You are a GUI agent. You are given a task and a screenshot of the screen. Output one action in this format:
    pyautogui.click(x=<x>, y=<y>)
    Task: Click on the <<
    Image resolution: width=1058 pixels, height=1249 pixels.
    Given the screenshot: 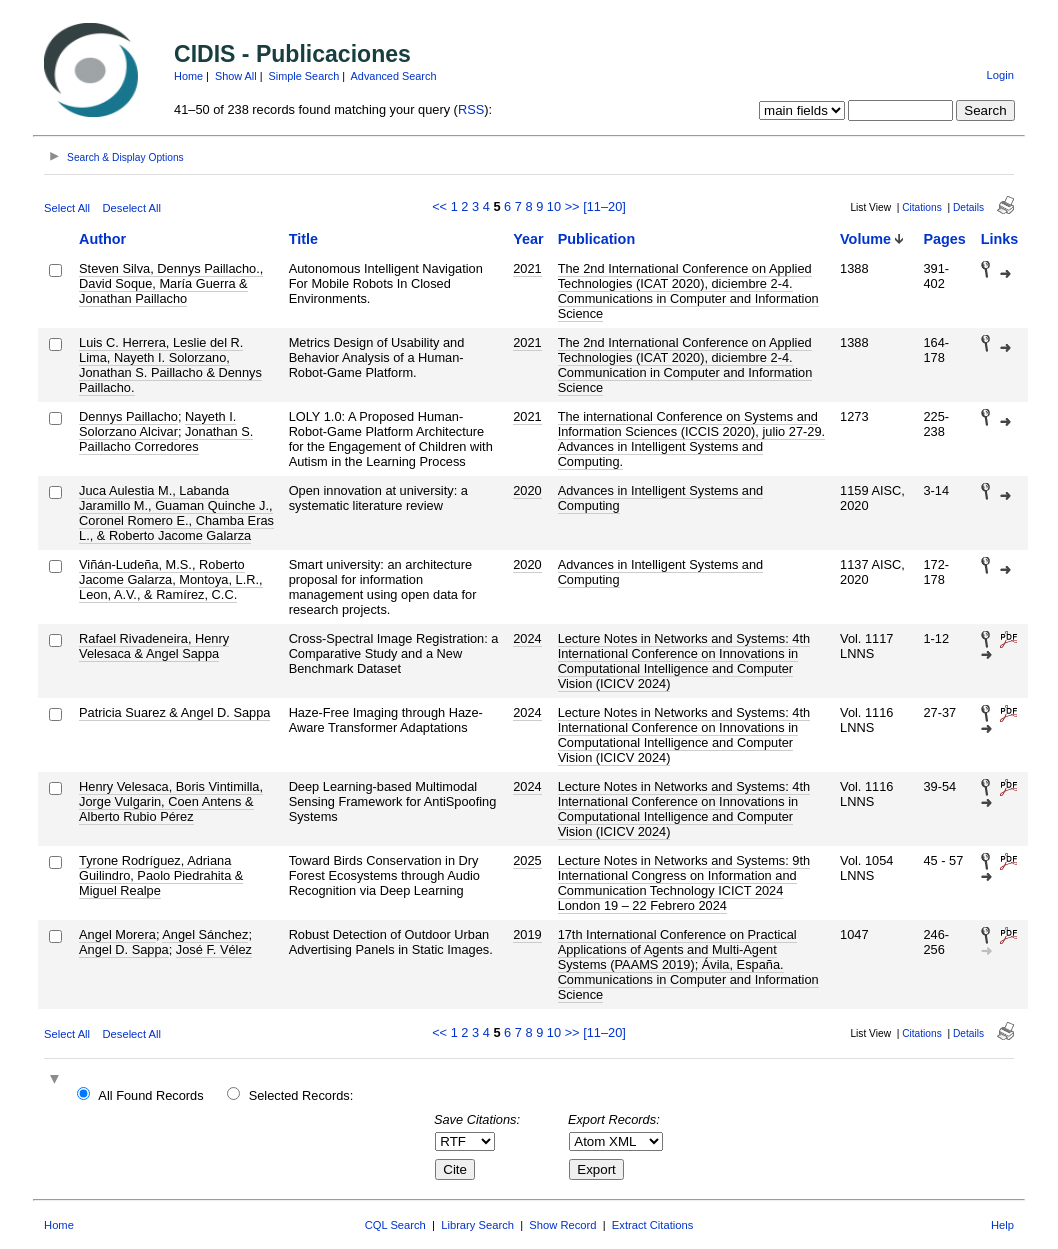 What is the action you would take?
    pyautogui.click(x=439, y=206)
    